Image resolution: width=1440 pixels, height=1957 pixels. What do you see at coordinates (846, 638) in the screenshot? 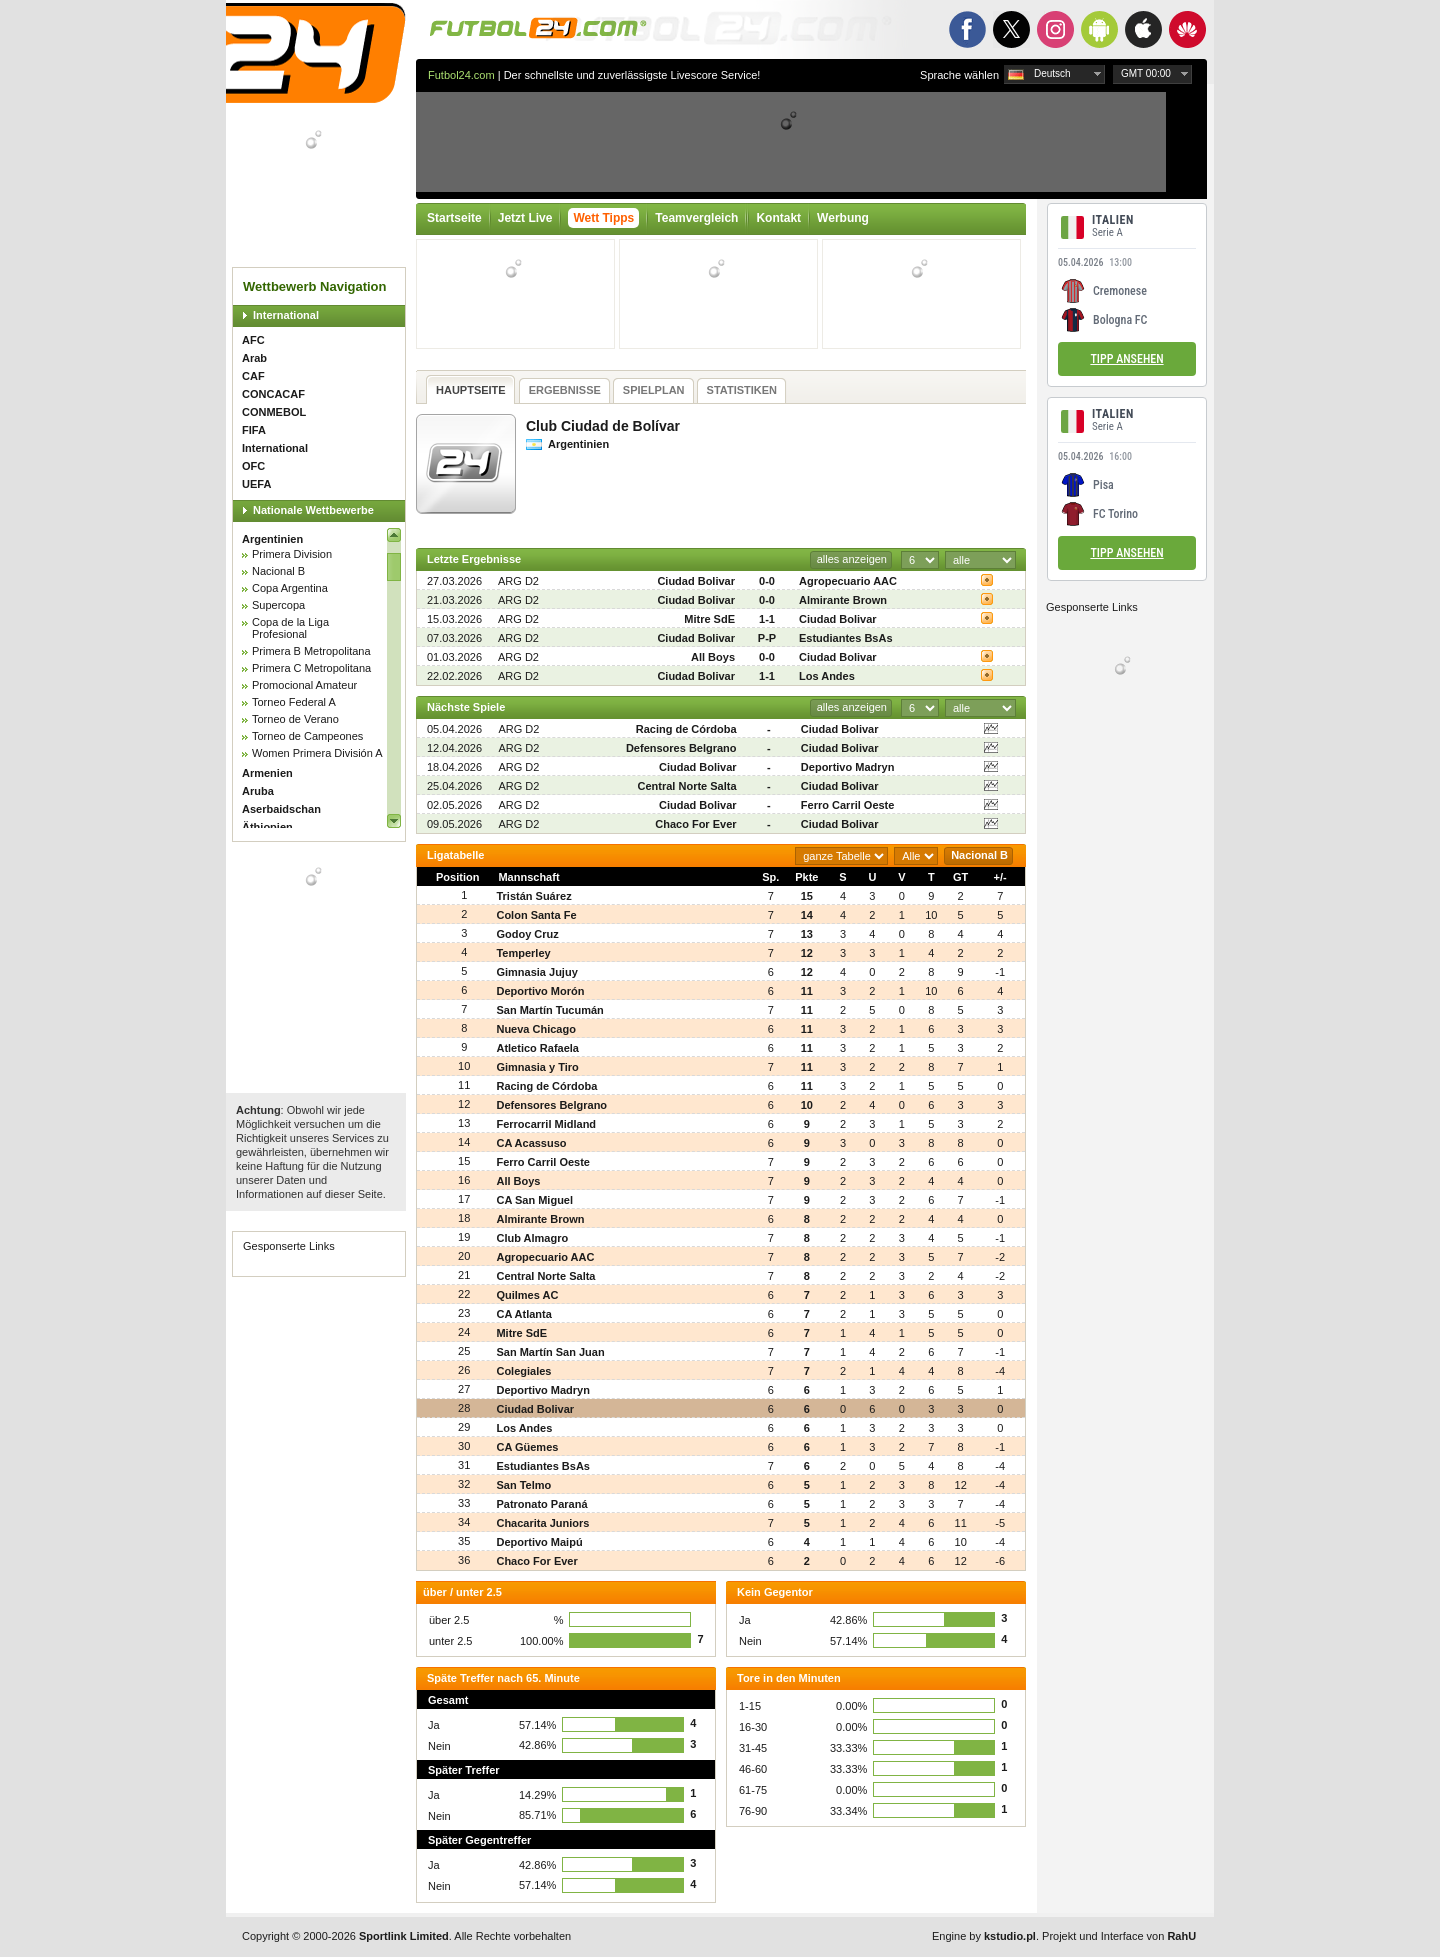
I see `Estudiantes BsAs` at bounding box center [846, 638].